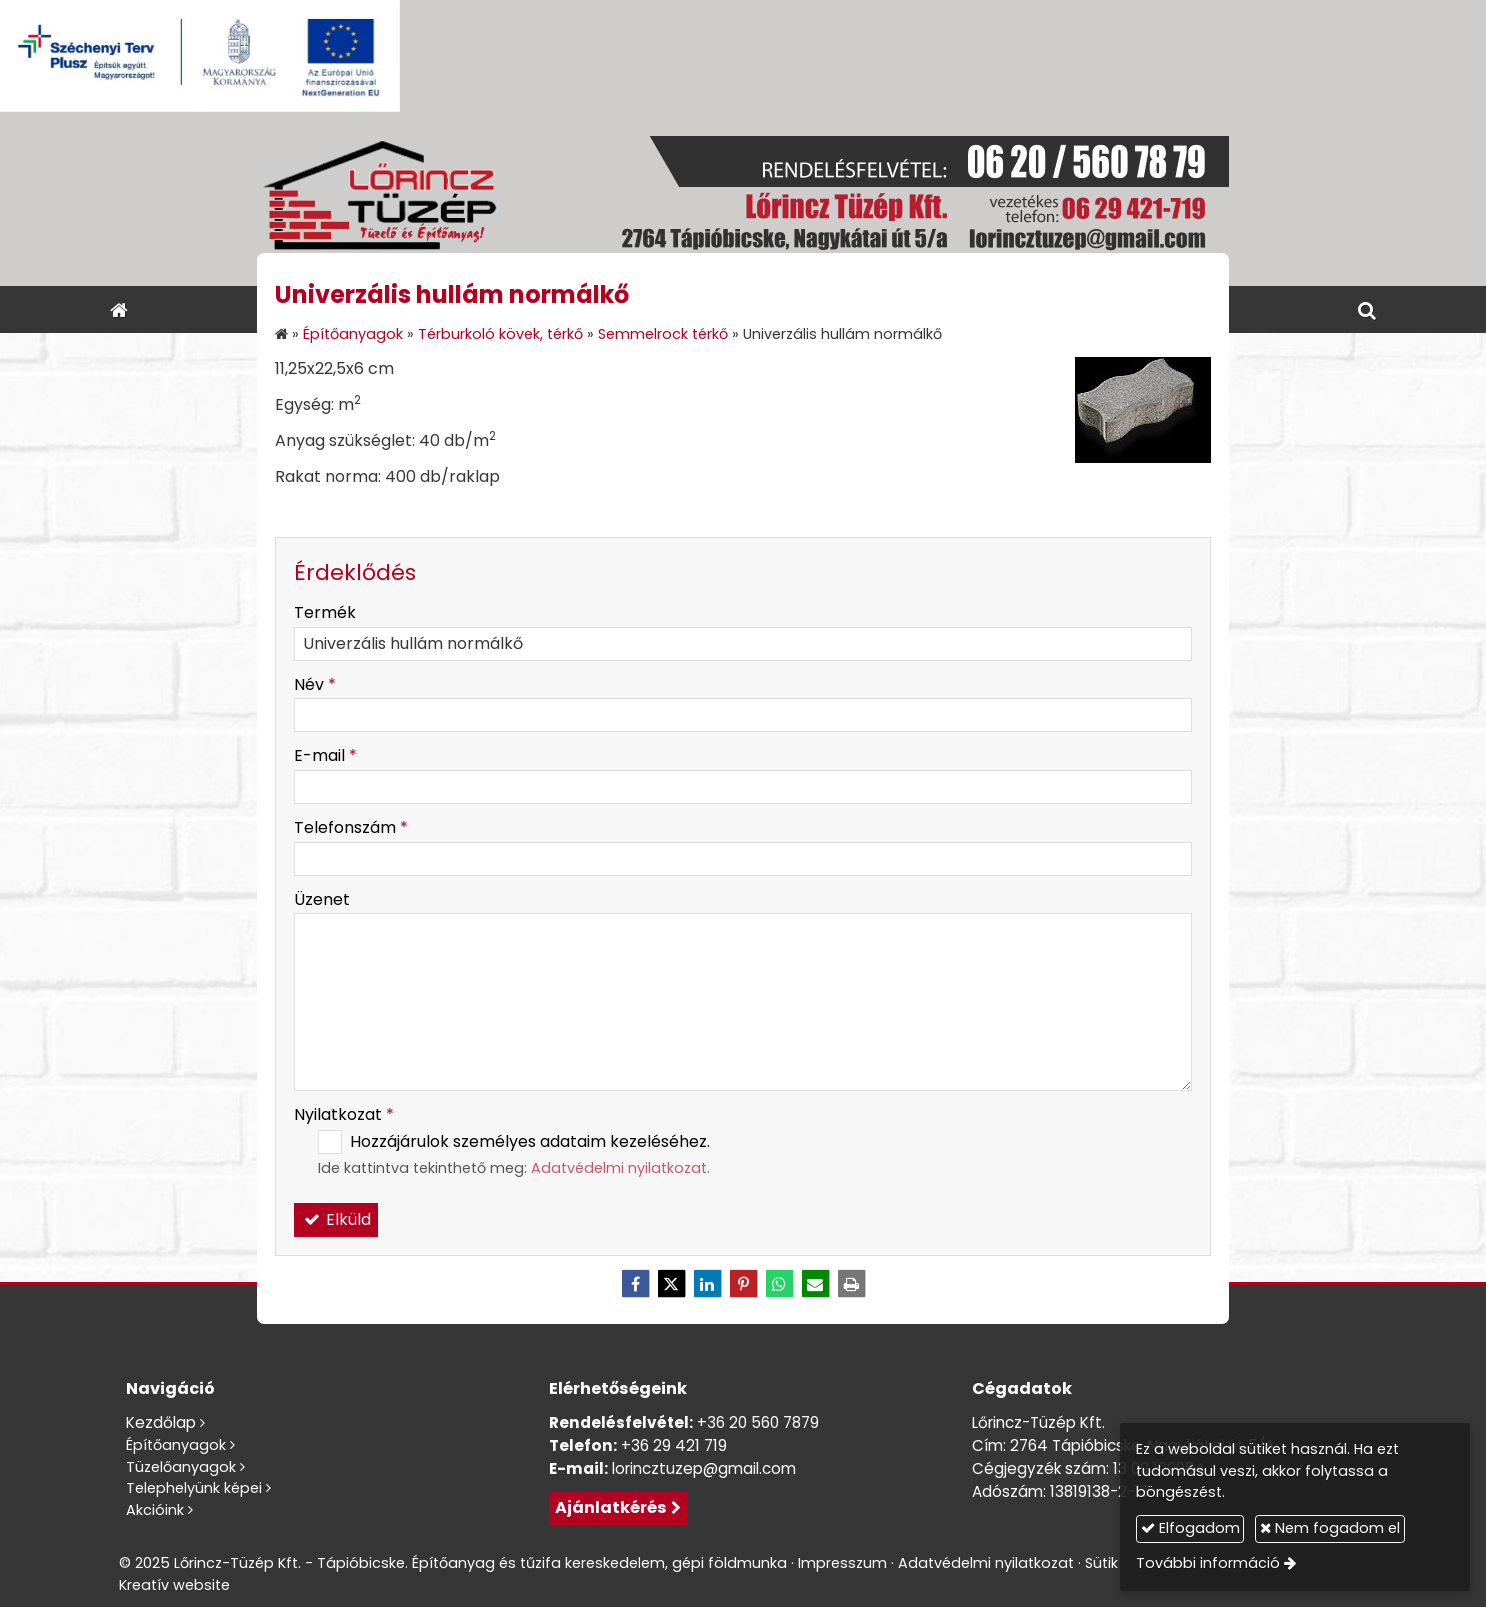 Image resolution: width=1486 pixels, height=1607 pixels. Describe the element at coordinates (351, 827) in the screenshot. I see `Telefonszám` at that location.